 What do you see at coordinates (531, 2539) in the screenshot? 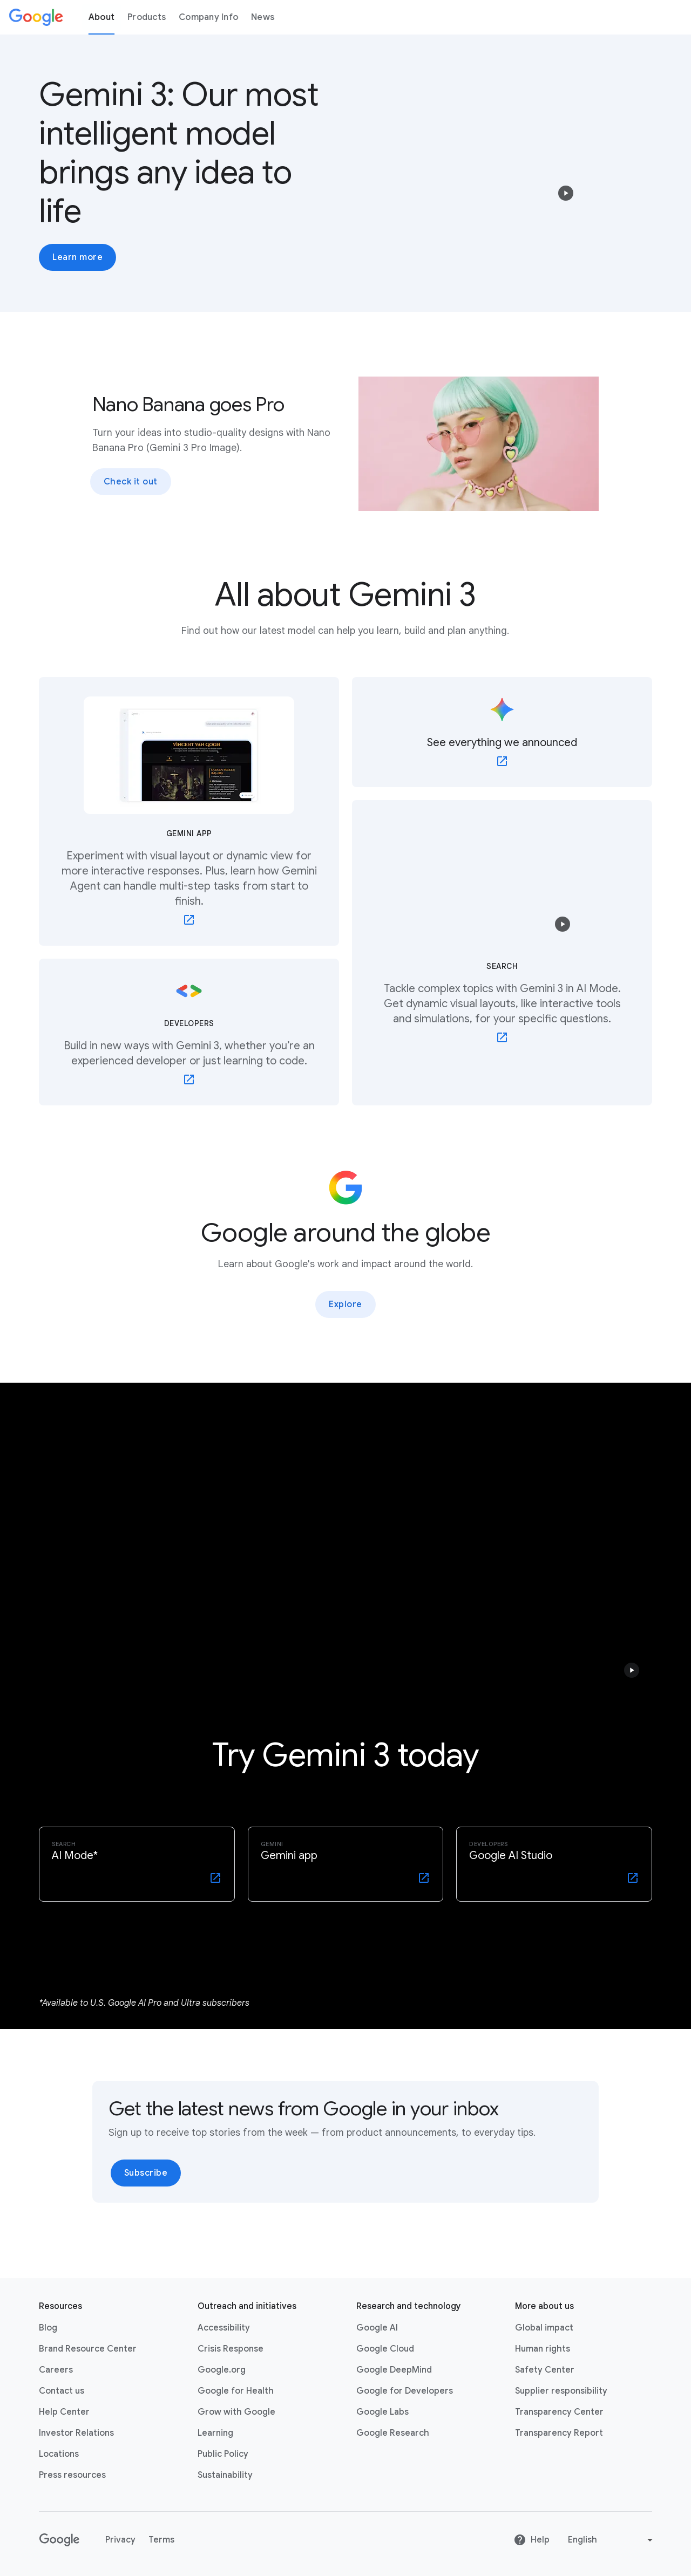
I see `Help` at bounding box center [531, 2539].